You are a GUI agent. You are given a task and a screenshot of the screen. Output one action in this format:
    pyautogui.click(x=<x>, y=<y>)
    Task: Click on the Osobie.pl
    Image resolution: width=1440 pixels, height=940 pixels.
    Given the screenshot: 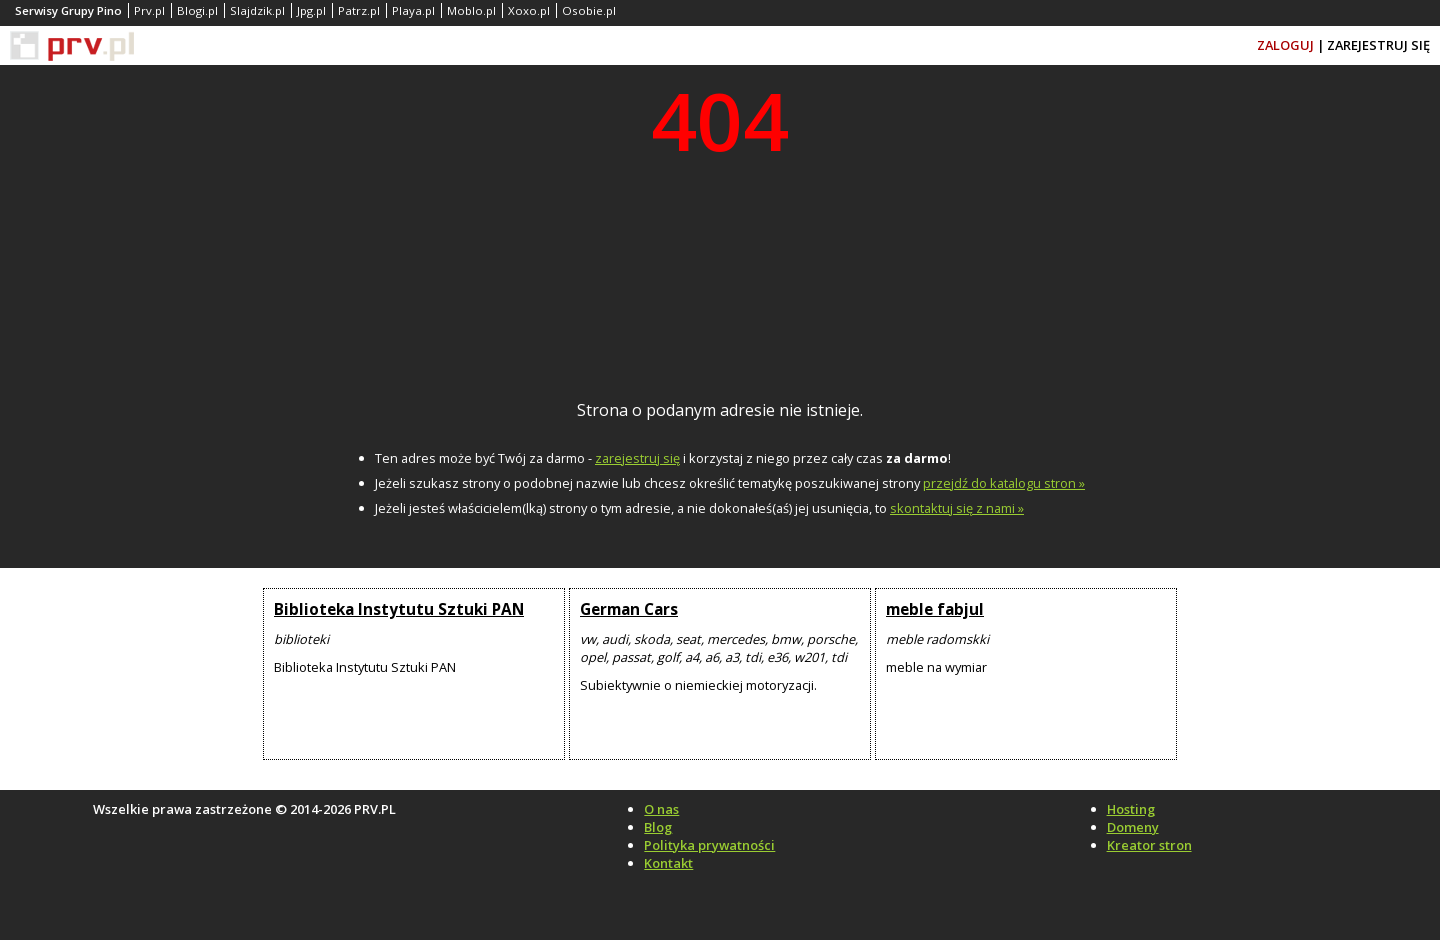 What is the action you would take?
    pyautogui.click(x=589, y=10)
    